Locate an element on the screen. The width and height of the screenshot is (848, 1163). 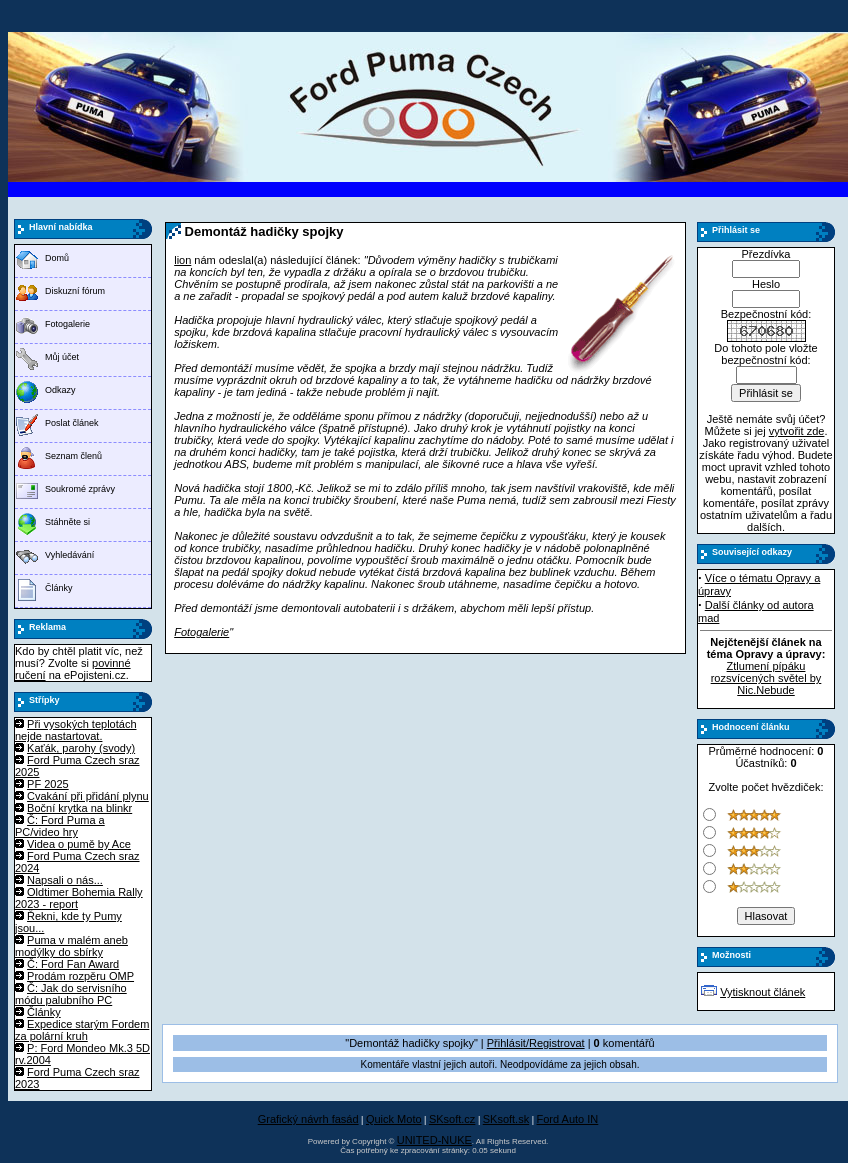
Vytisknout článek is located at coordinates (762, 992).